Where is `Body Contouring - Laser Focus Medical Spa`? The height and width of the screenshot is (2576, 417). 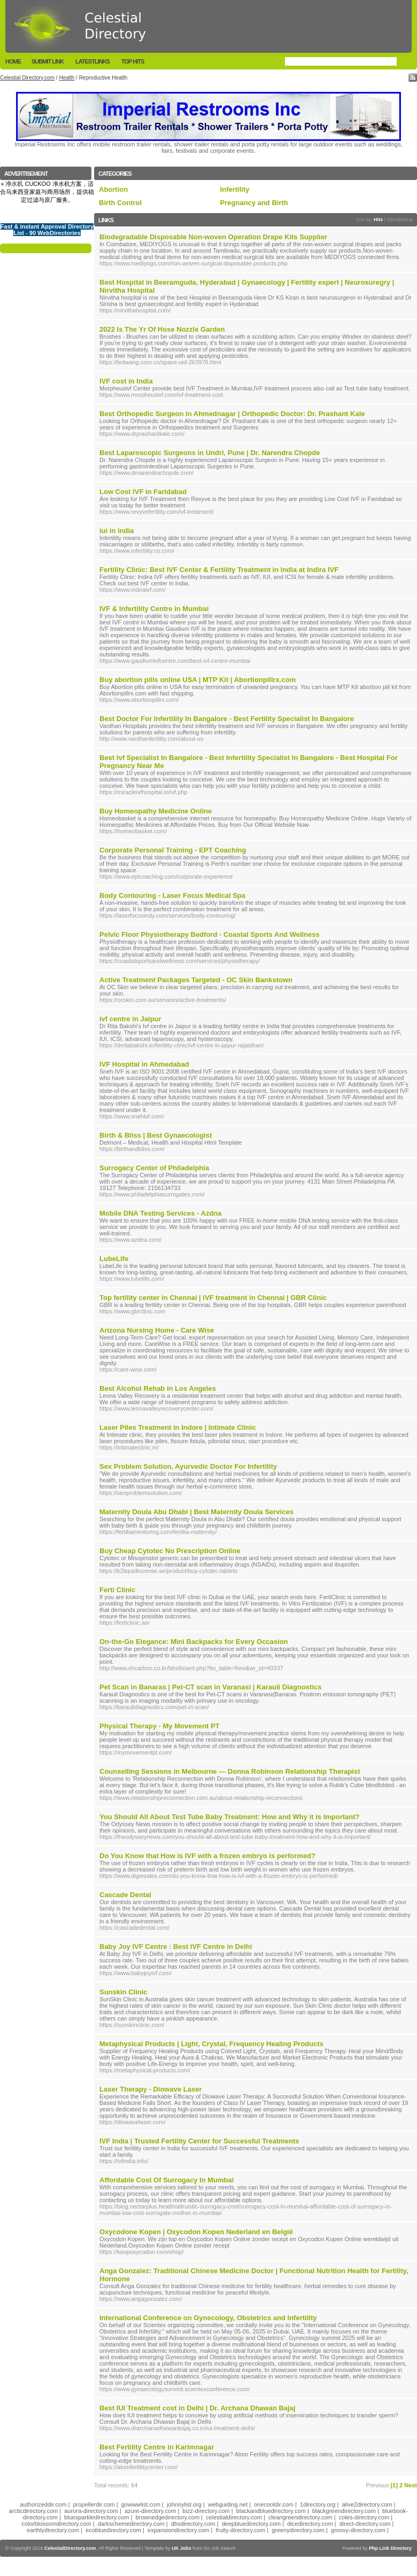 Body Contouring - Laser Focus Medical Spa is located at coordinates (172, 895).